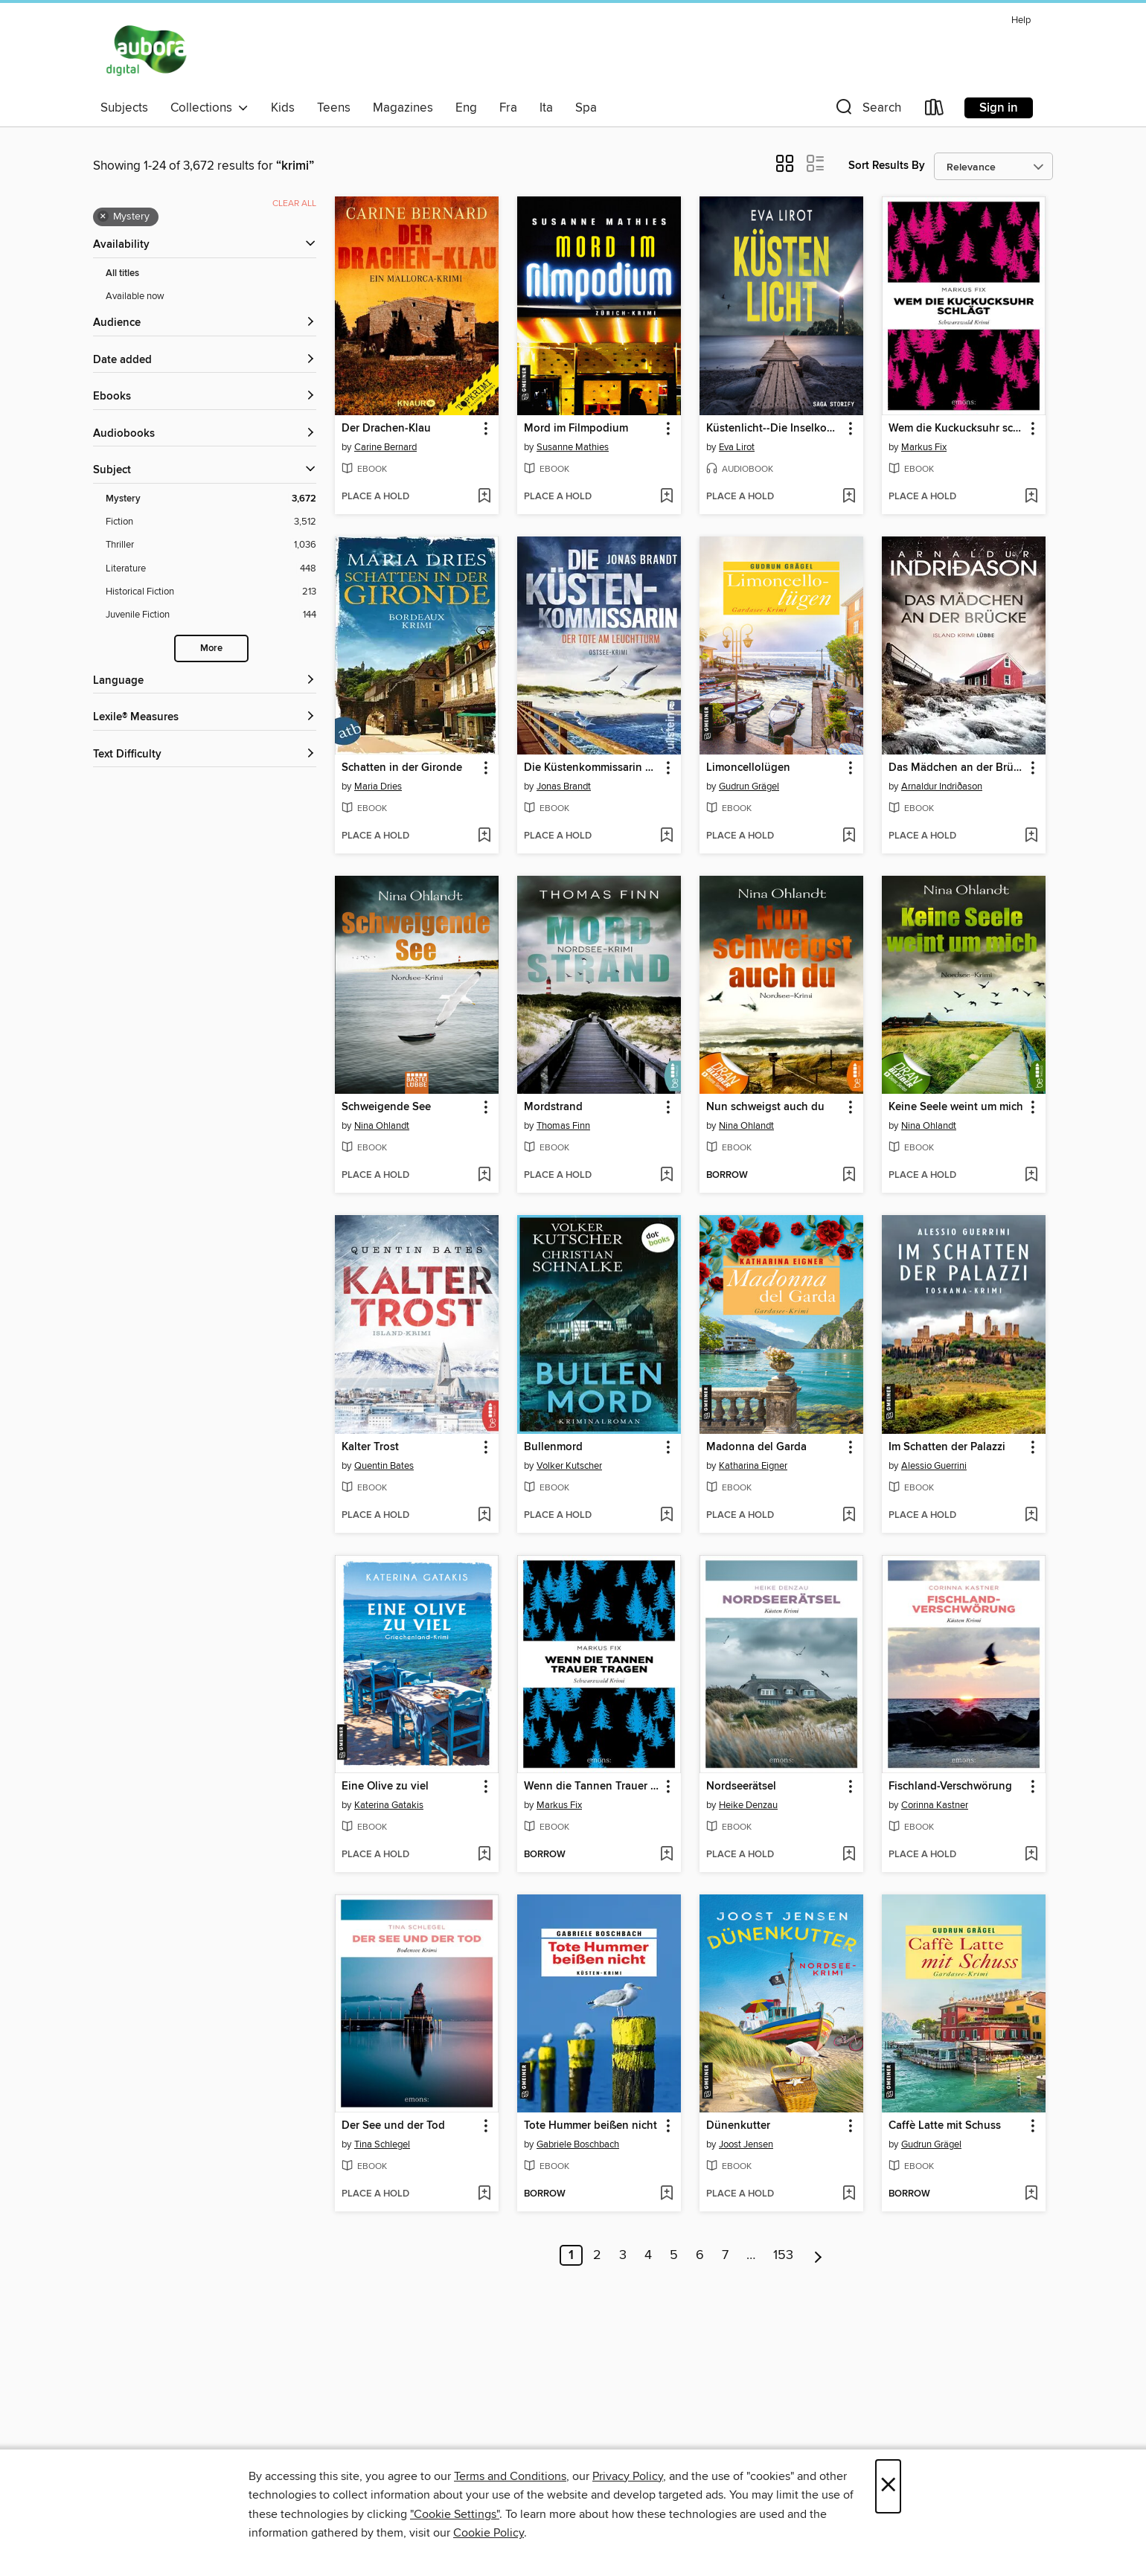 This screenshot has height=2576, width=1146. Describe the element at coordinates (484, 1515) in the screenshot. I see `[Add Kalter Trost to wish list]` at that location.